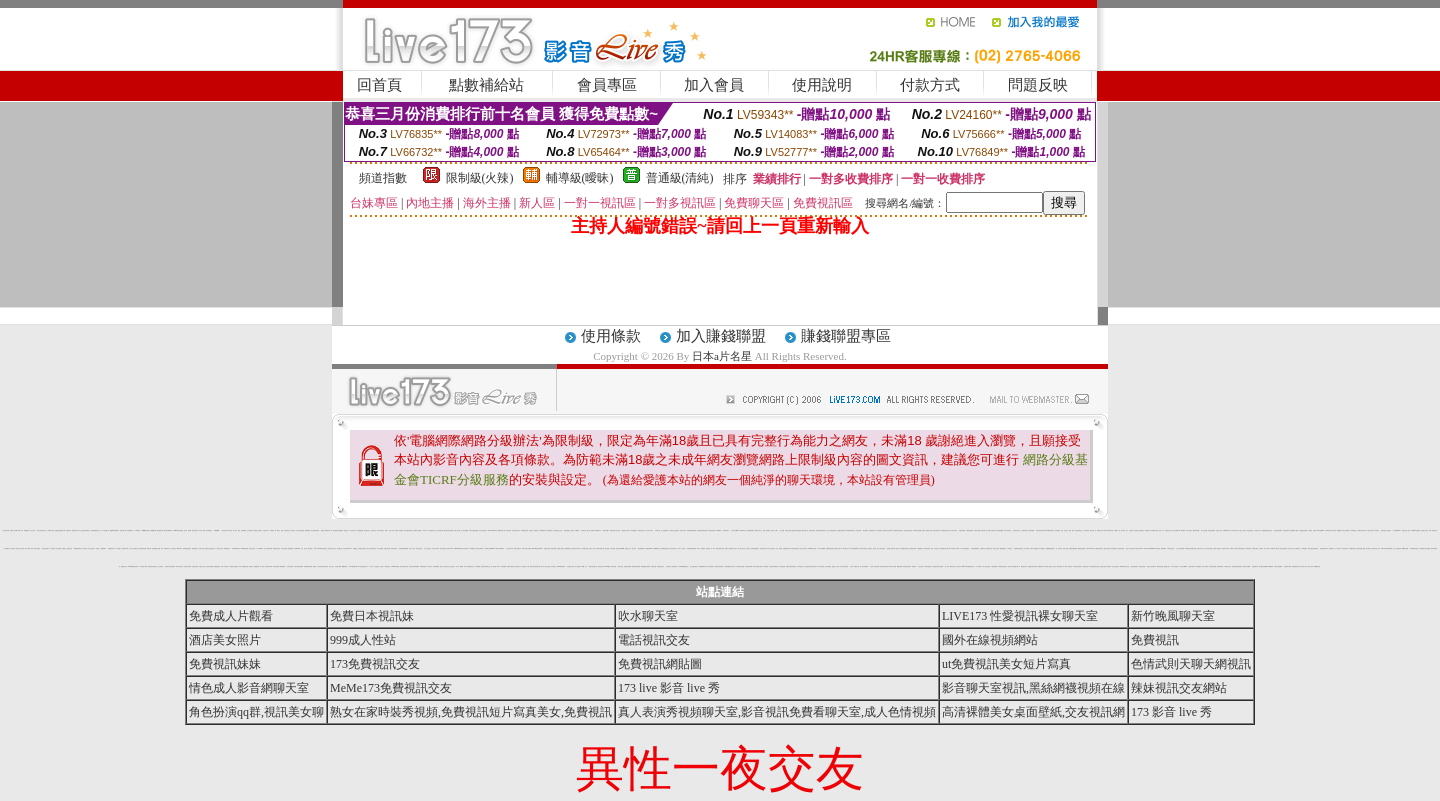 The height and width of the screenshot is (801, 1440). I want to click on 173免費視訊交友, so click(375, 664).